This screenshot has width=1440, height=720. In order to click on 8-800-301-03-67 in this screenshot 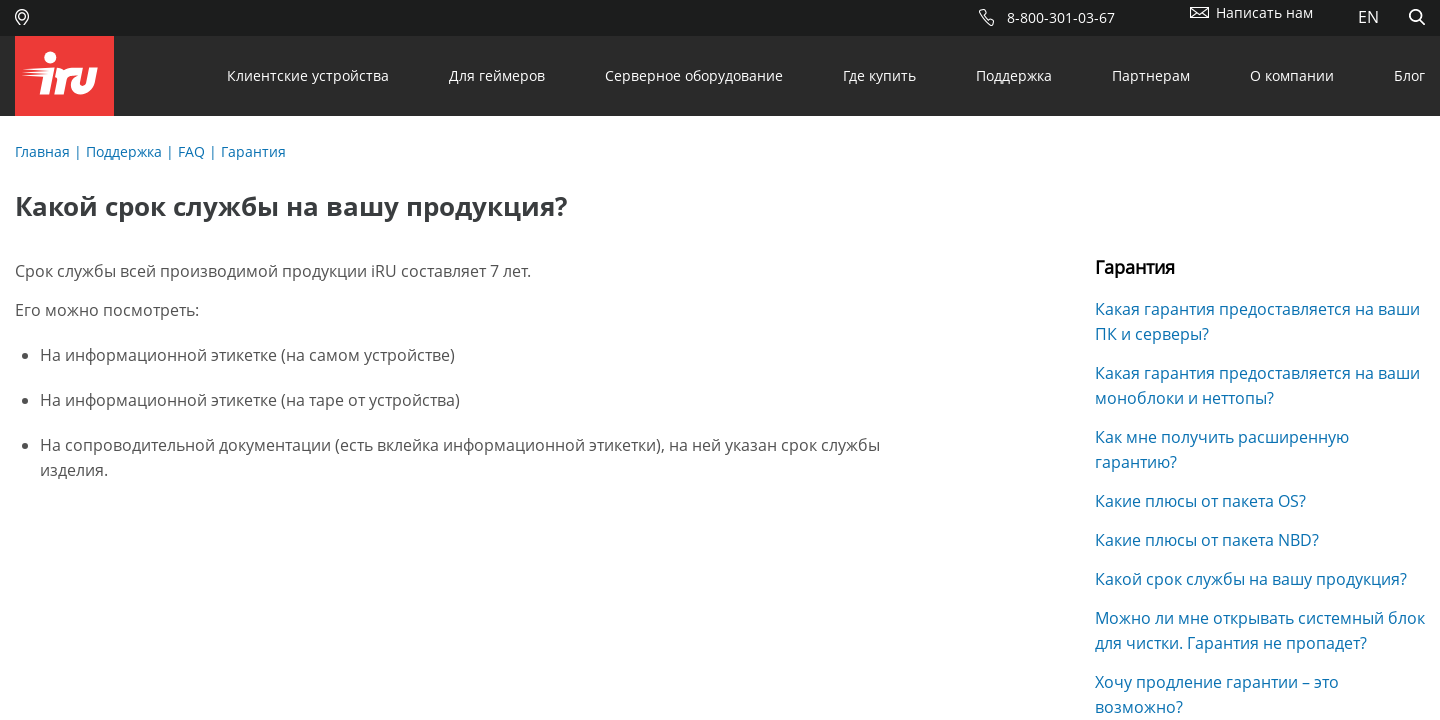, I will do `click(1061, 17)`.